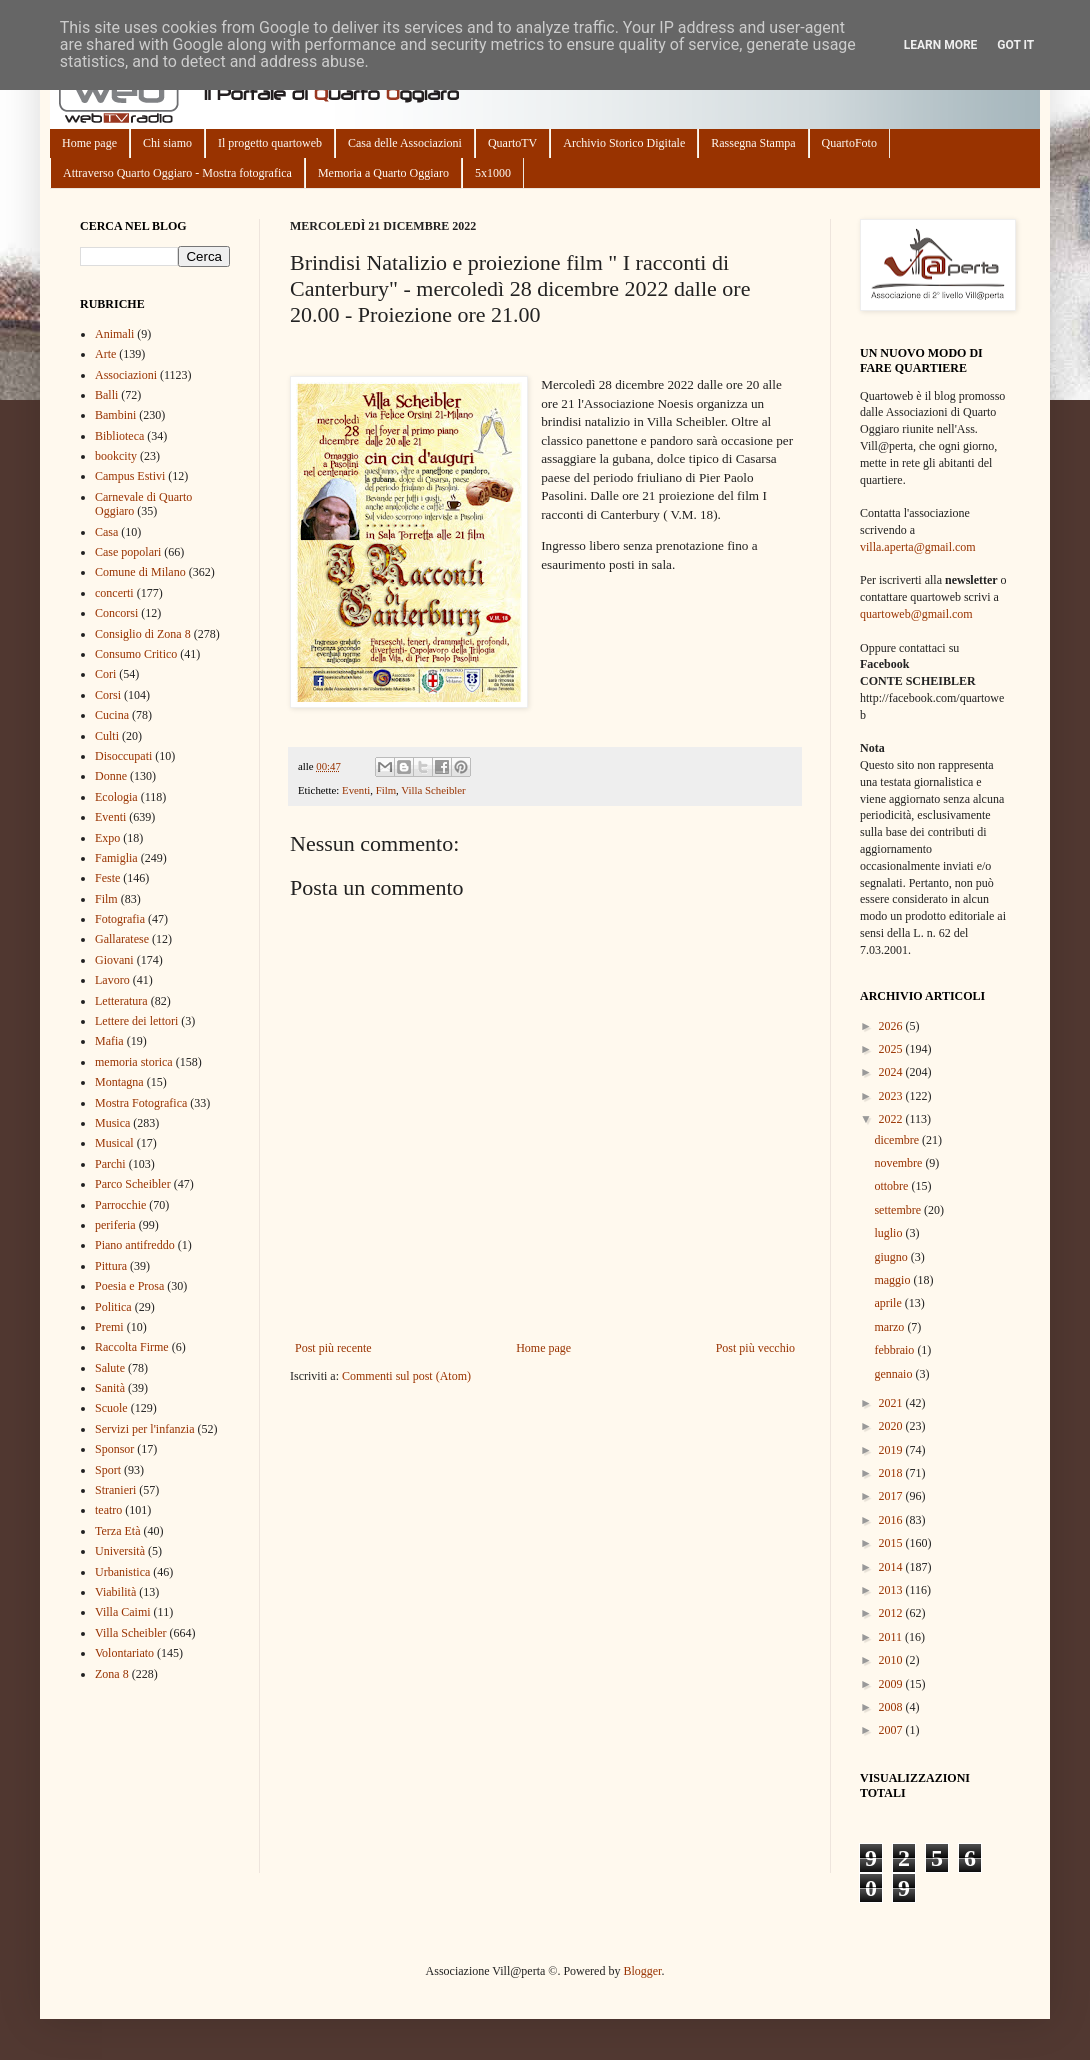  What do you see at coordinates (755, 1348) in the screenshot?
I see `Post più vecchio` at bounding box center [755, 1348].